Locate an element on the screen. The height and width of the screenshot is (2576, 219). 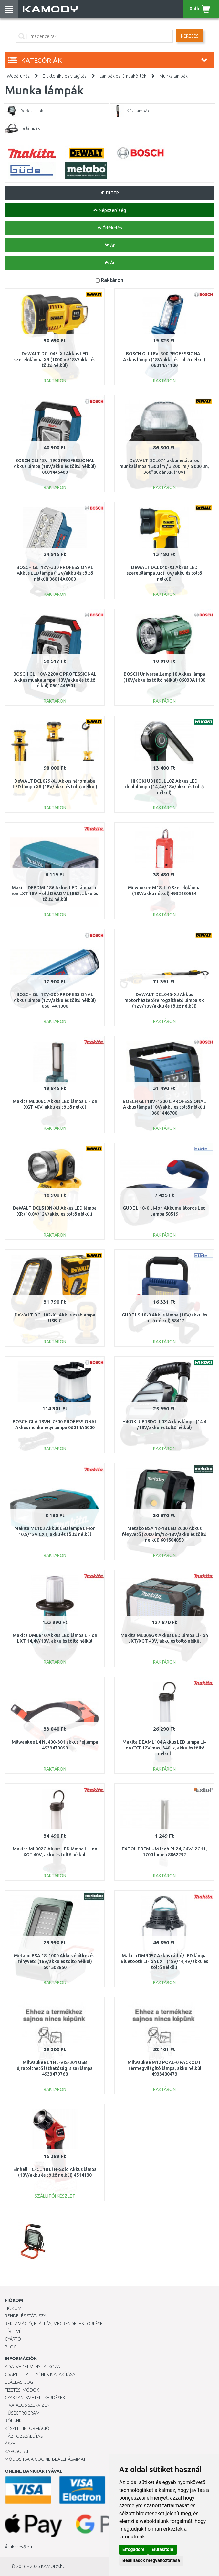
Makita DEBDML186 Akkus LED lámpa Li-ion LXT 18V = old DEADML186Z, akku és töltő nélkül is located at coordinates (55, 893).